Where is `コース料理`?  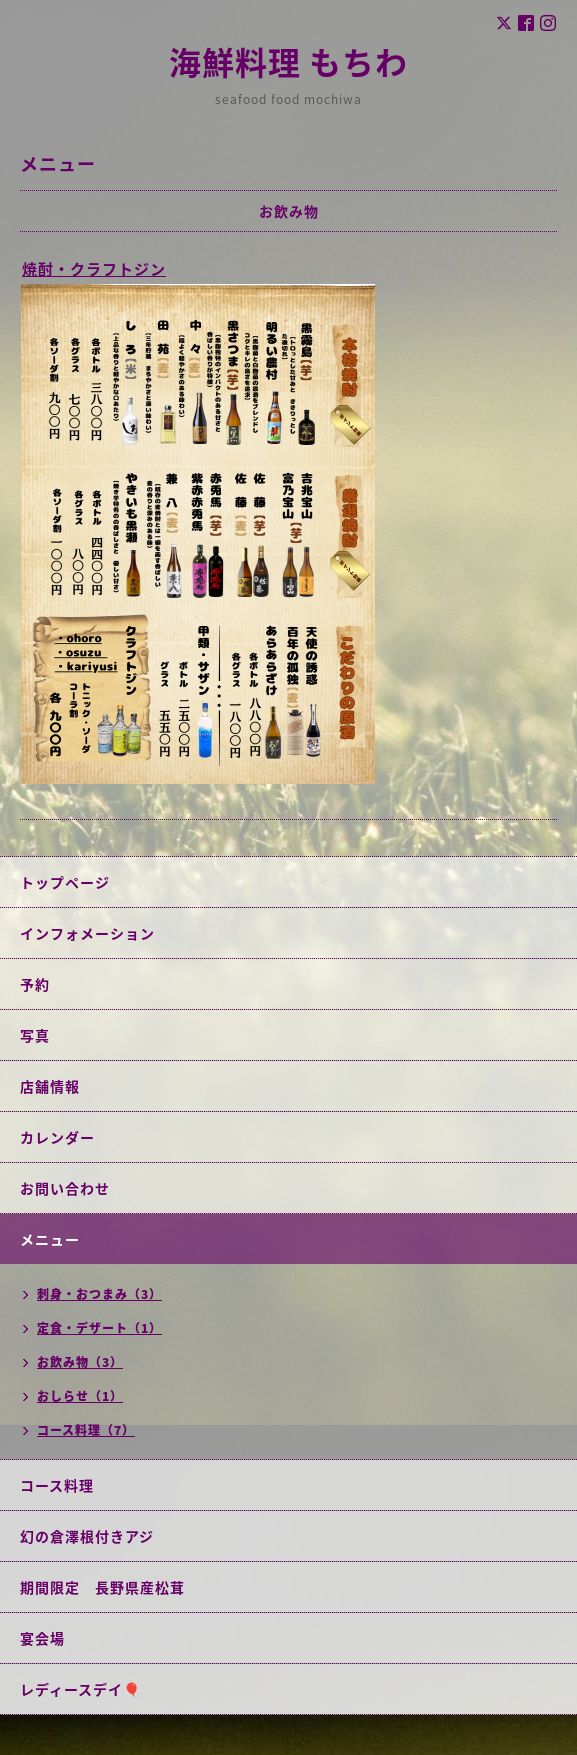
コース料理 is located at coordinates (57, 1485).